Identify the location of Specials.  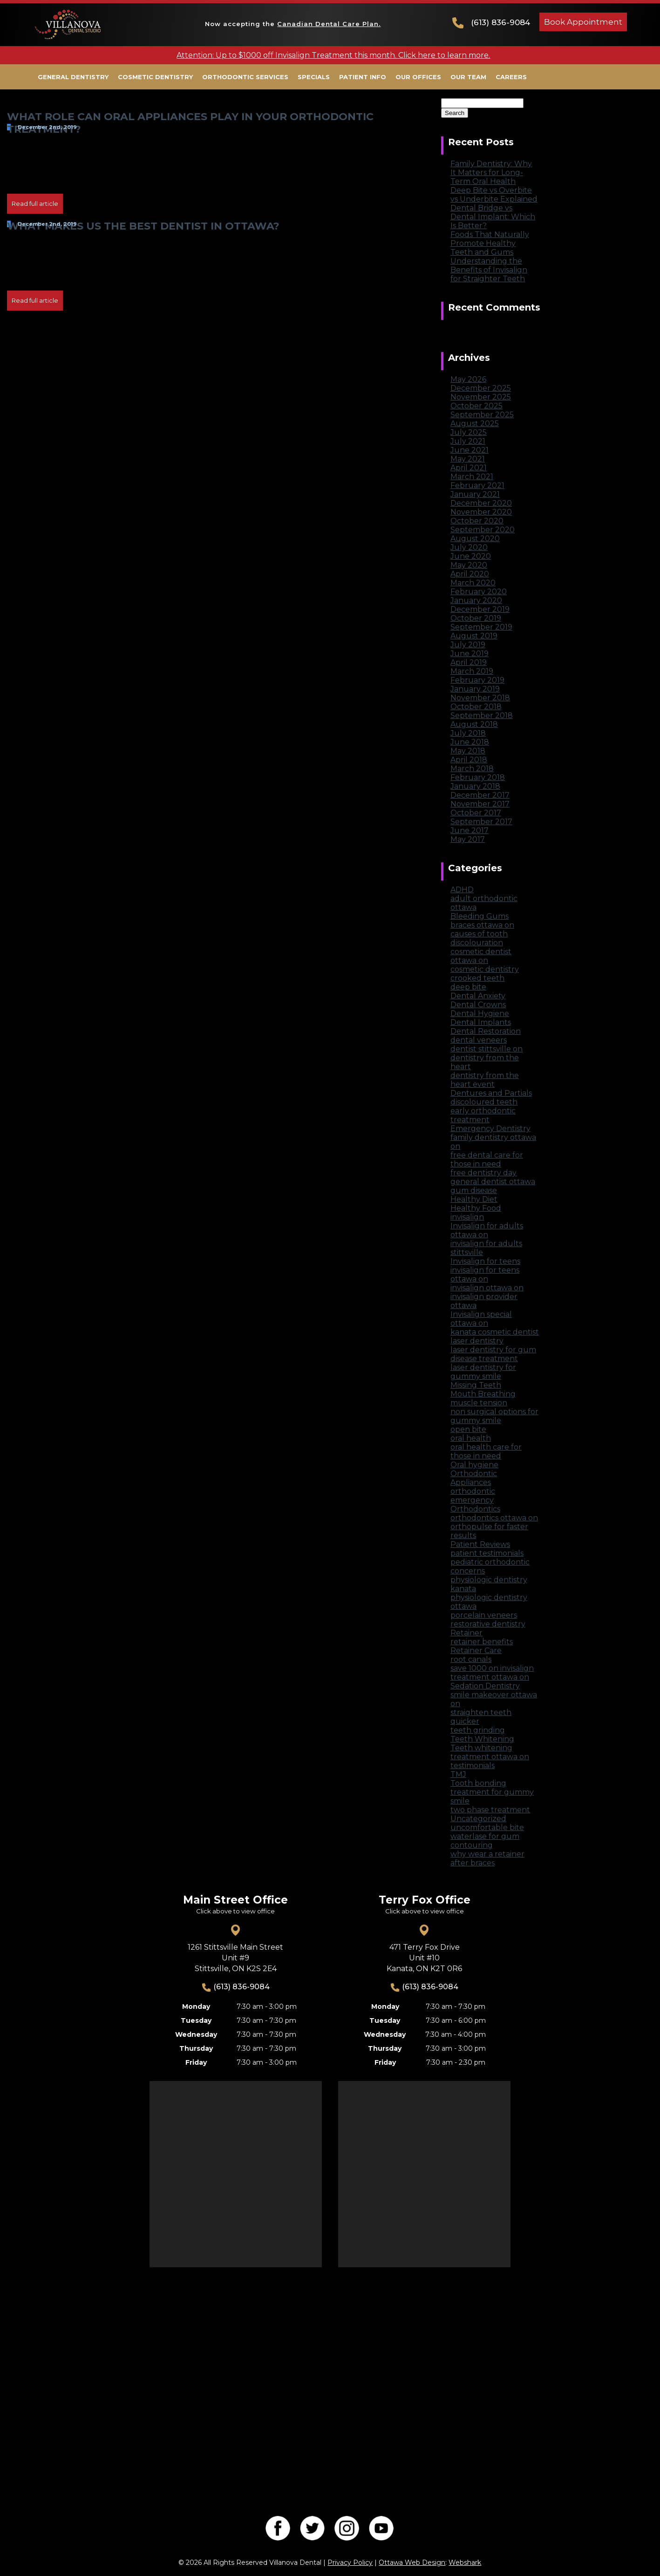
(314, 77).